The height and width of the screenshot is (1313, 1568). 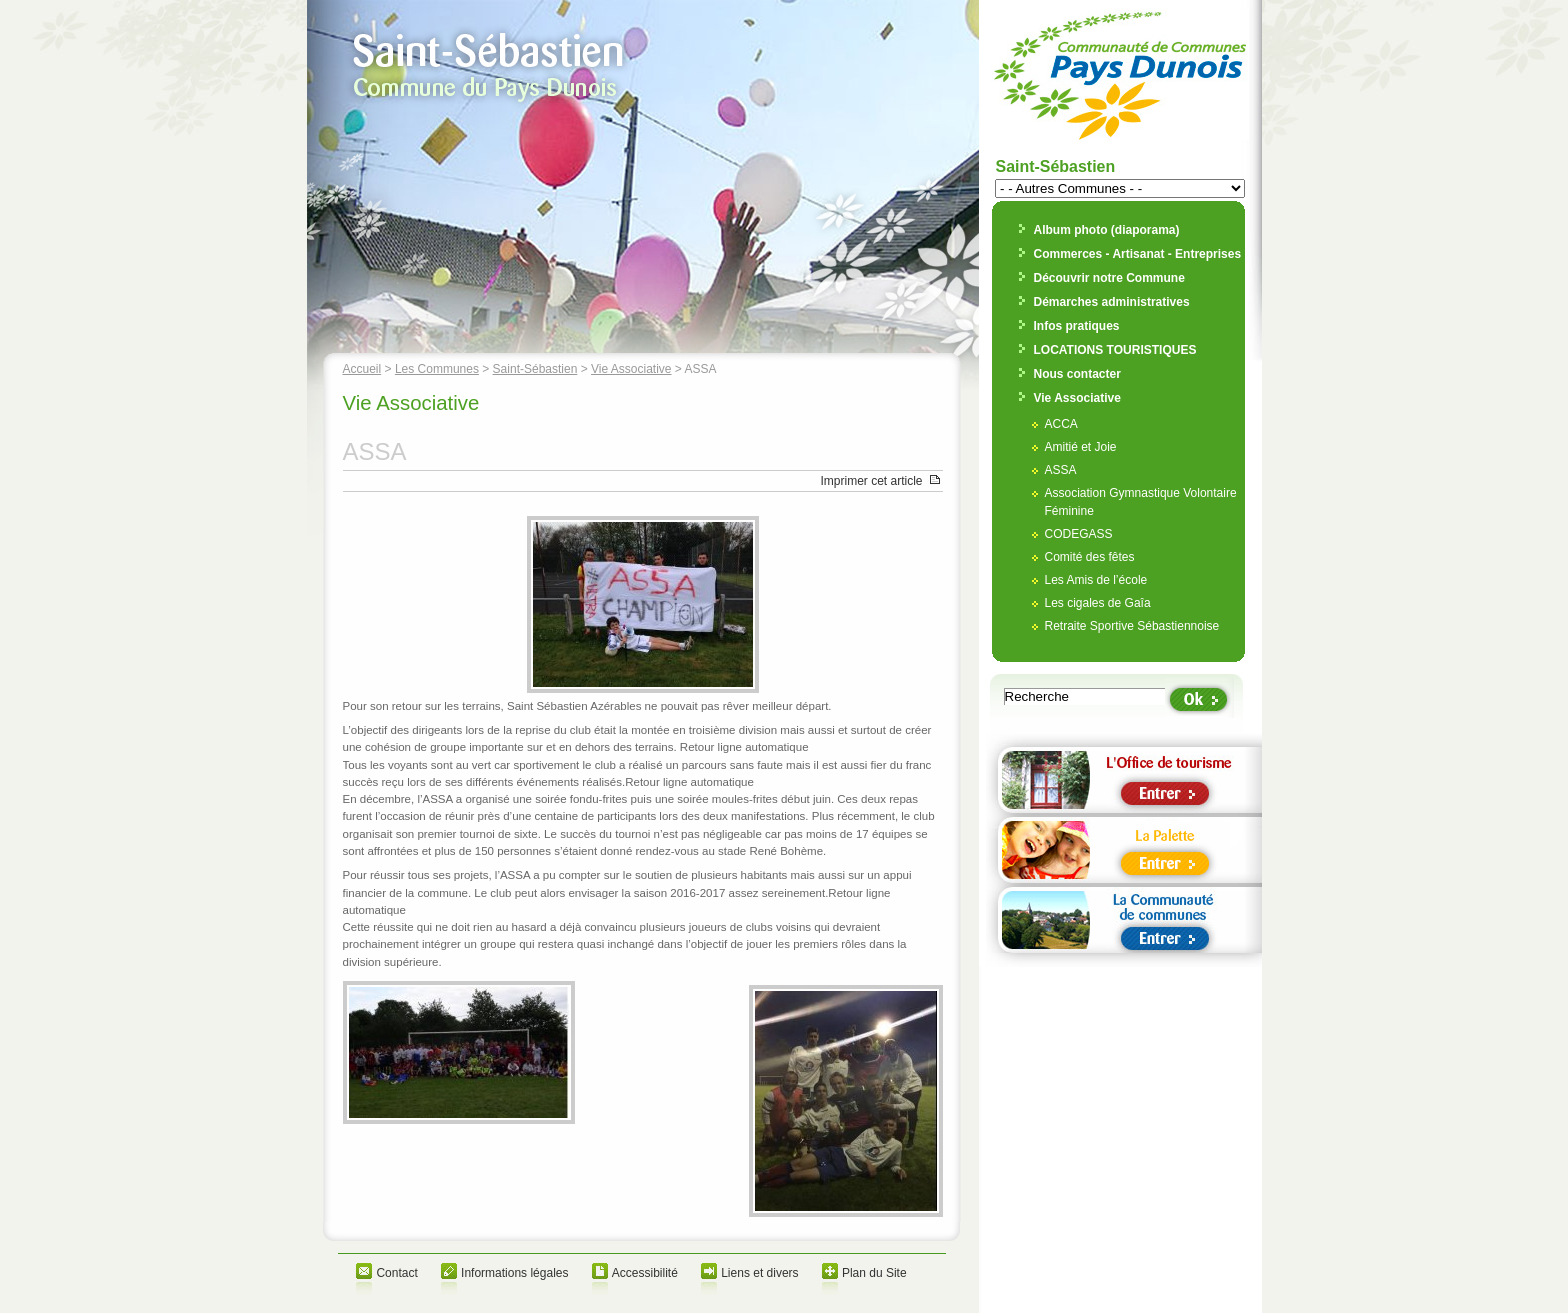 I want to click on Accueil, so click(x=362, y=369).